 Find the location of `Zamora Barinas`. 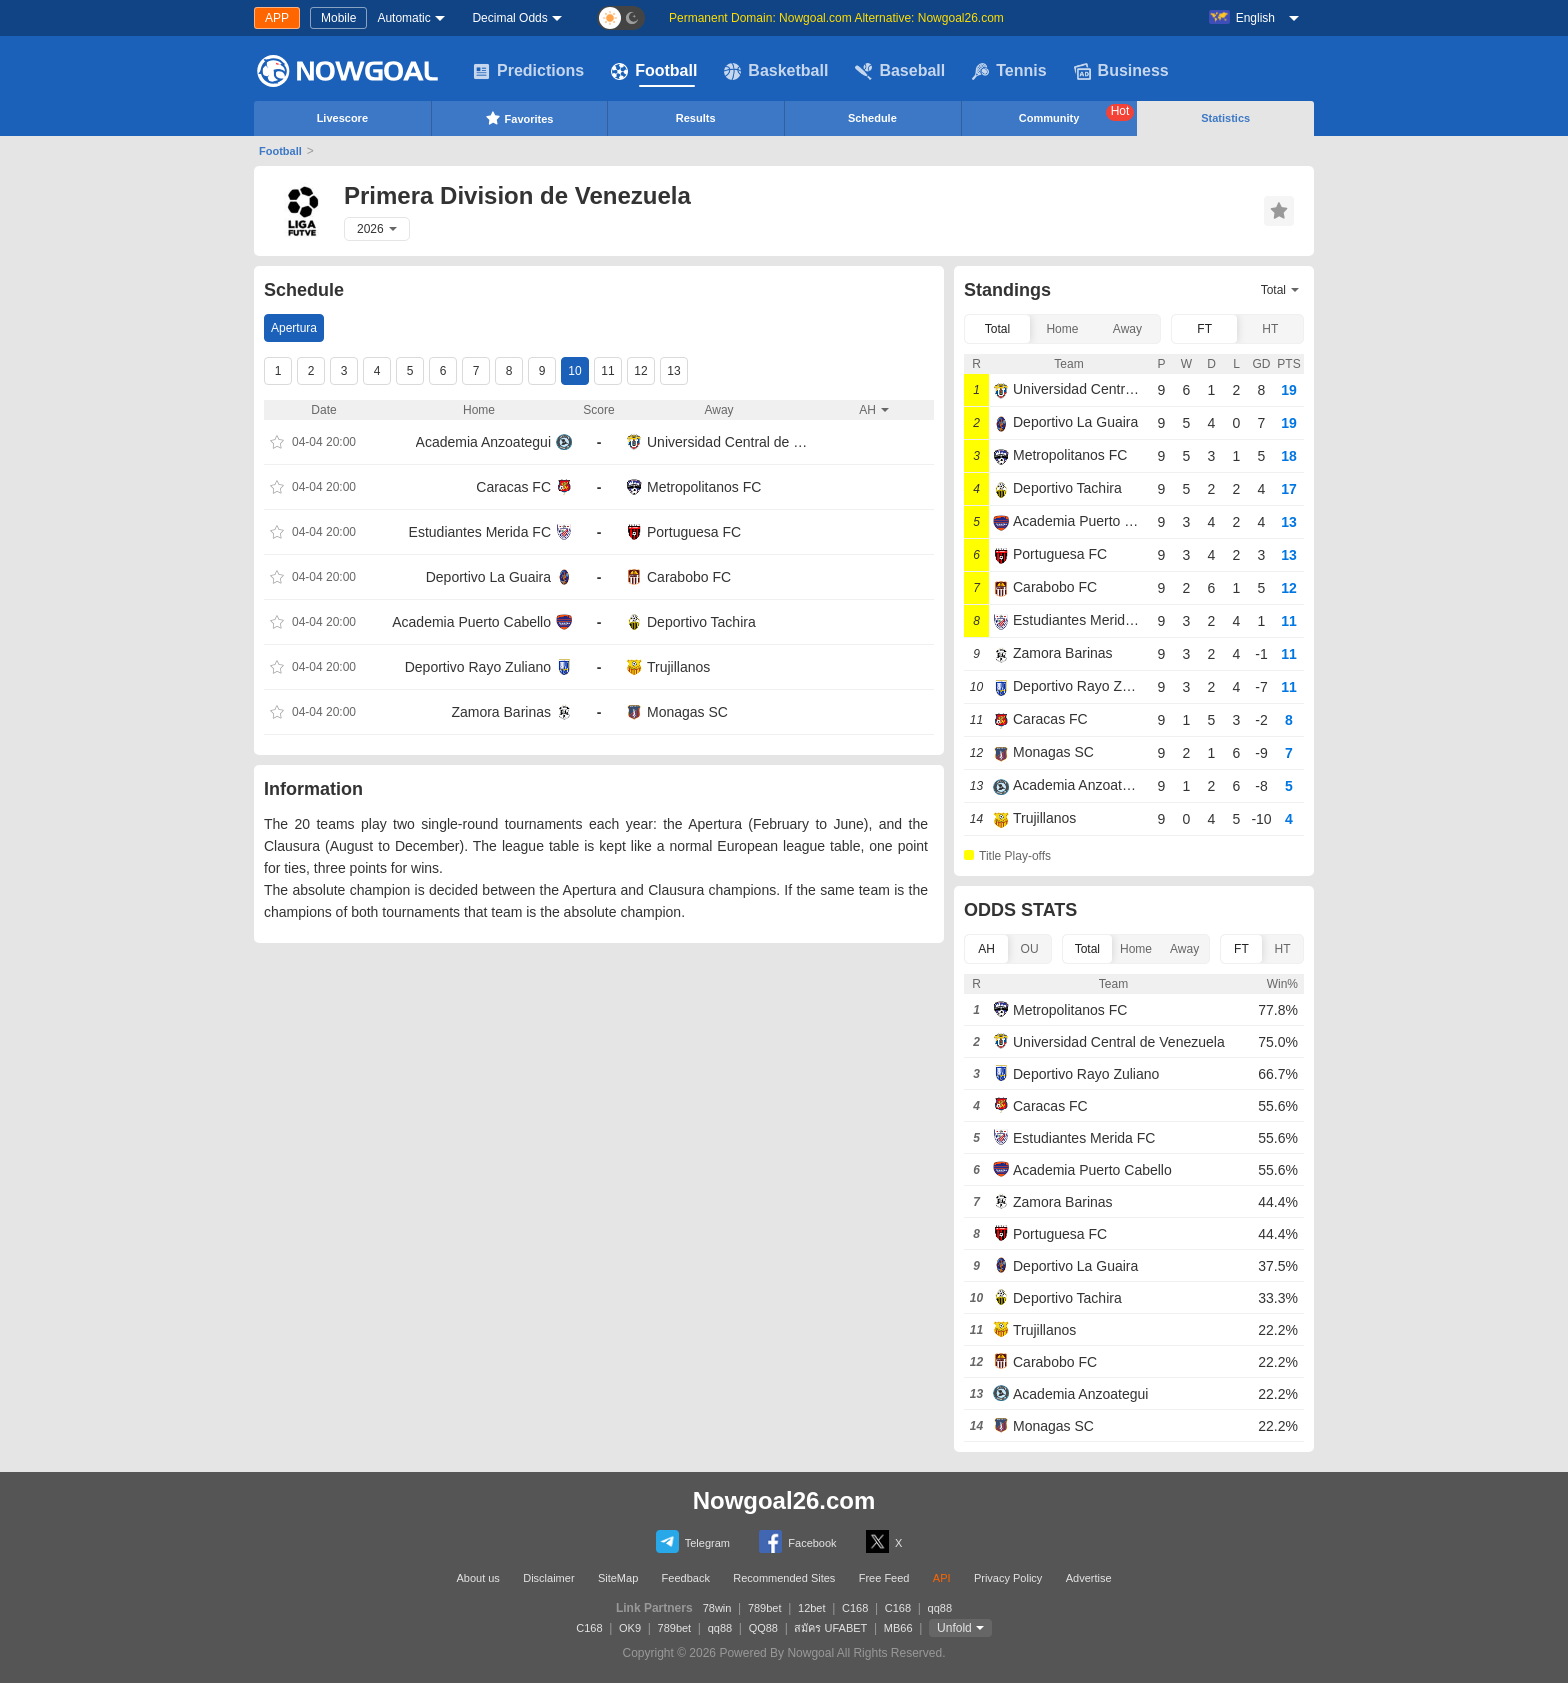

Zamora Barinas is located at coordinates (501, 712).